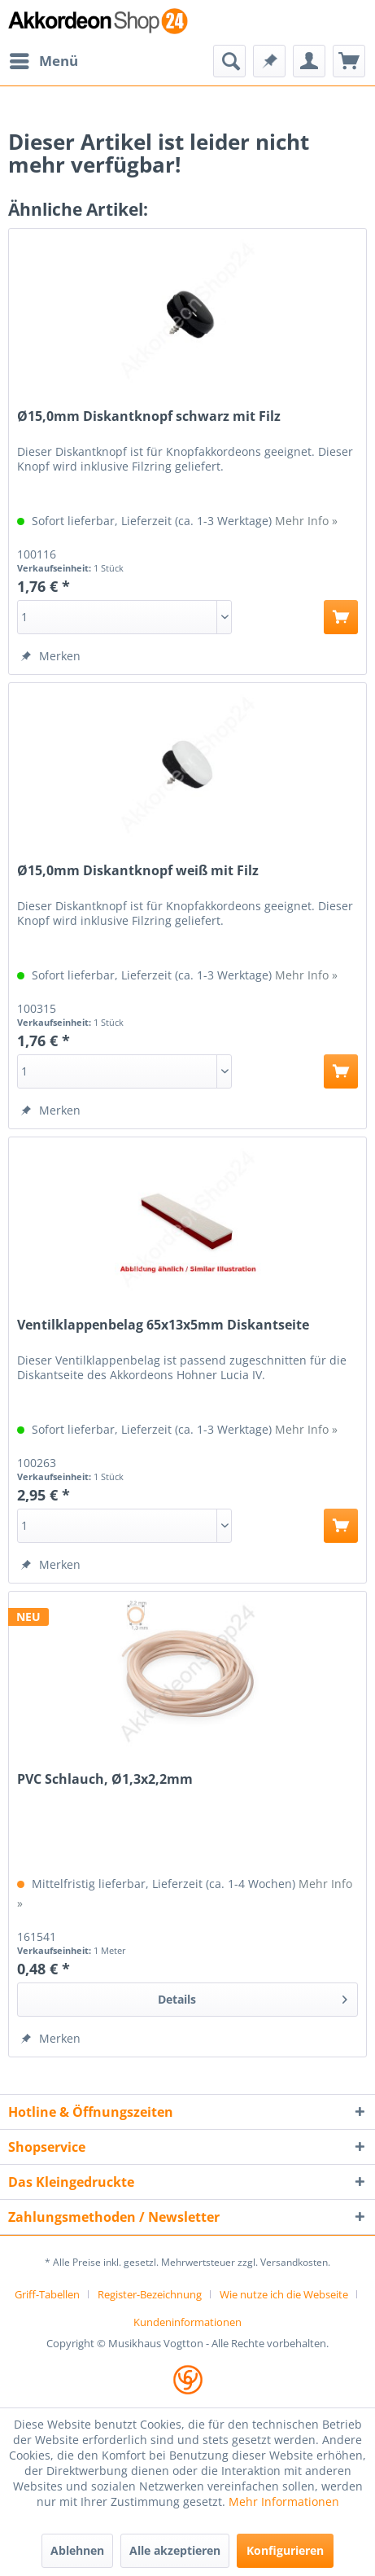  Describe the element at coordinates (284, 2294) in the screenshot. I see `Wie nutze ich die Webseite` at that location.